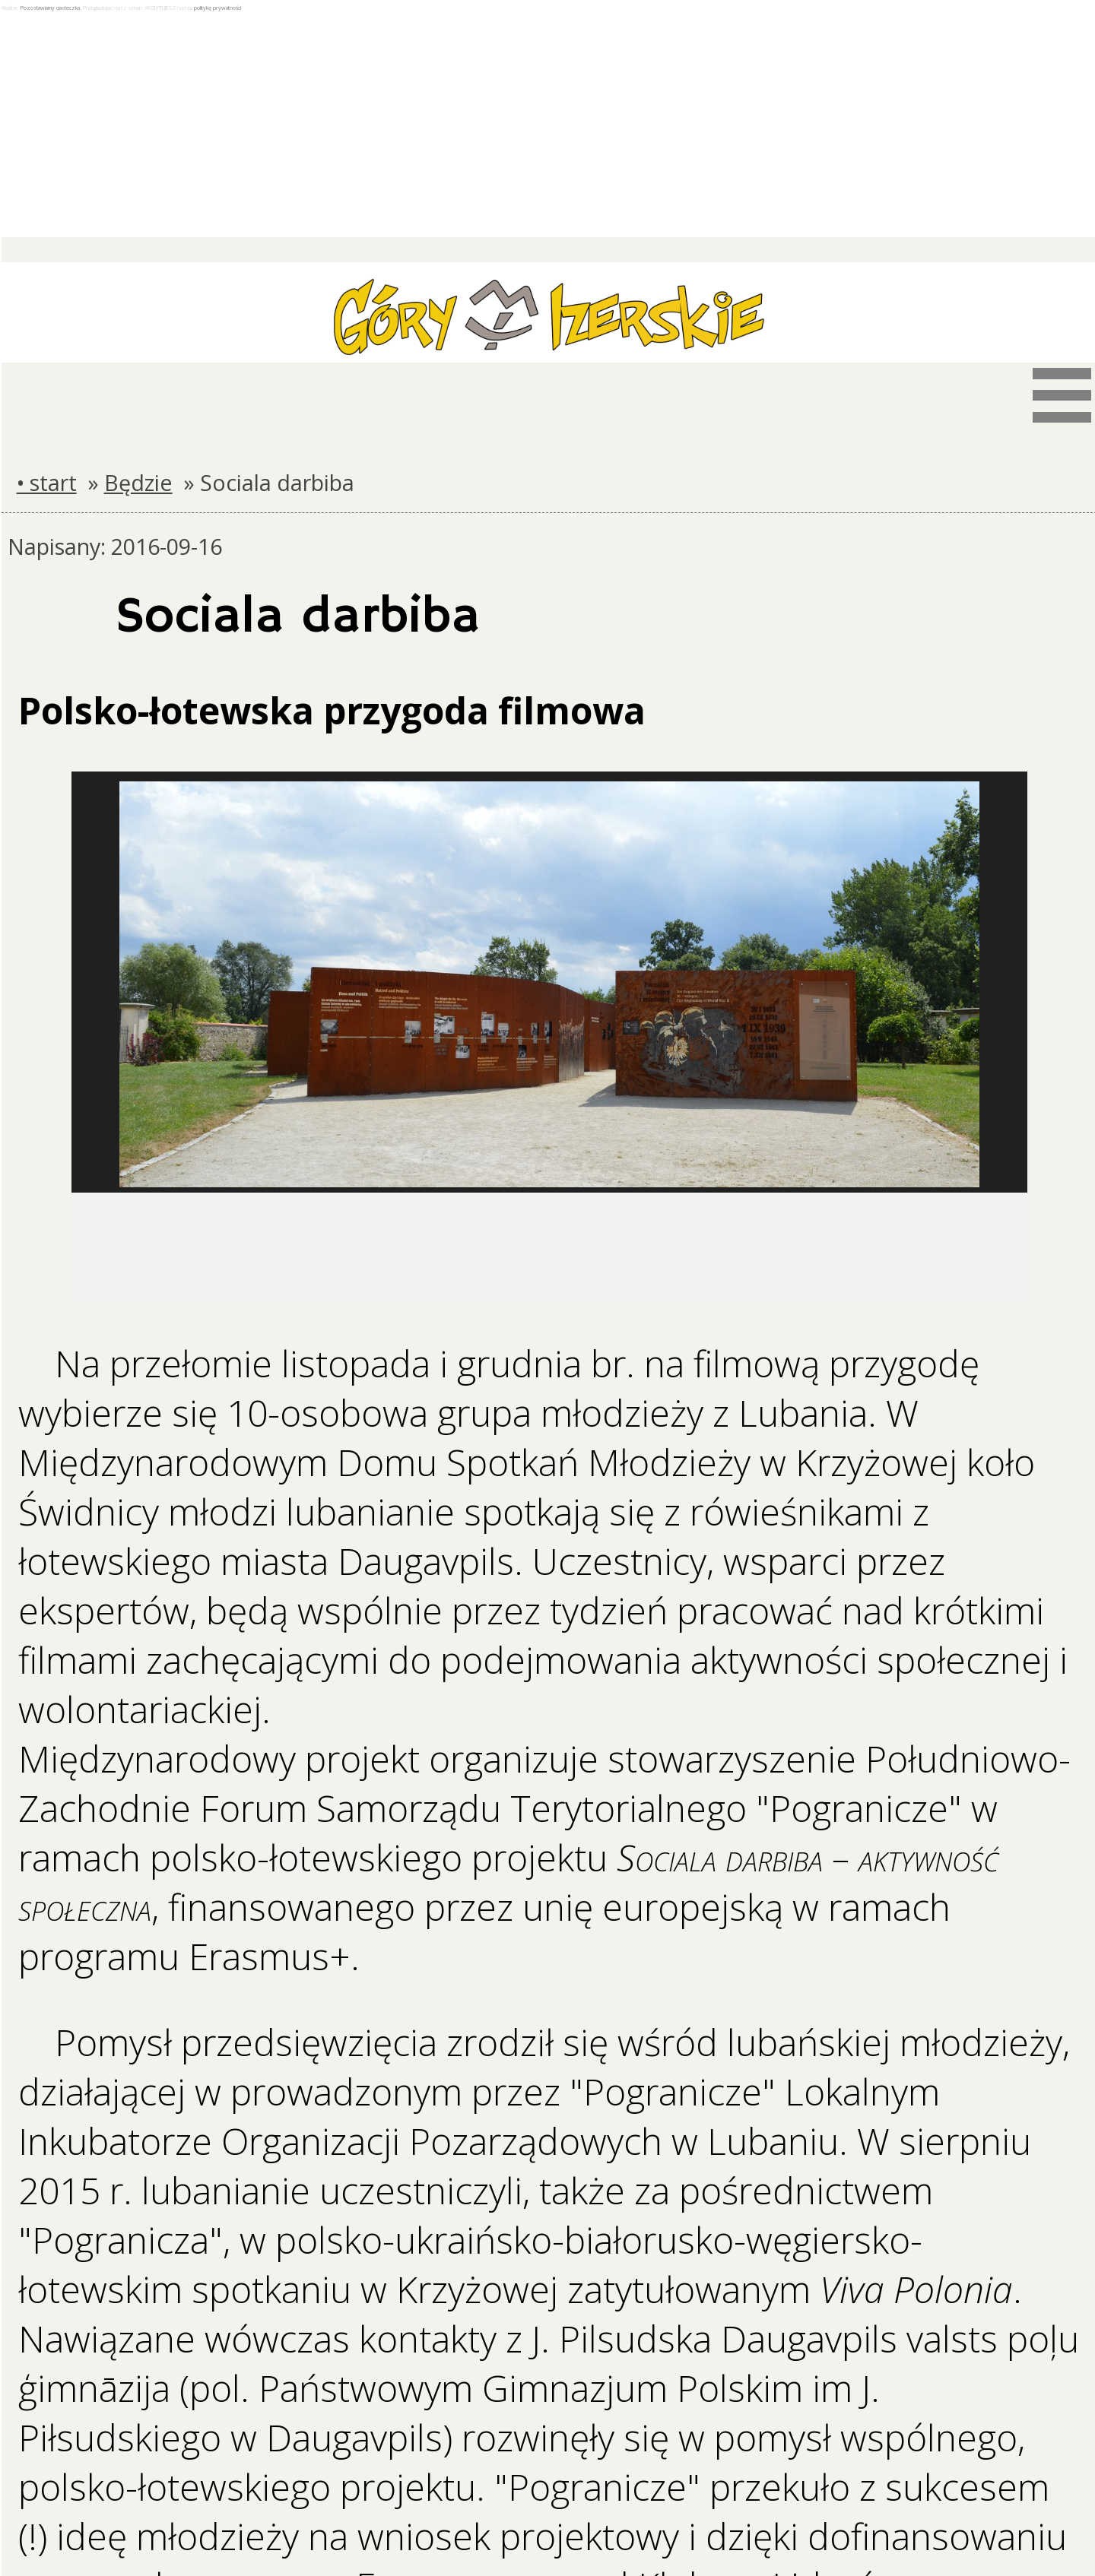 The image size is (1095, 2576). I want to click on politykę prywatności, so click(217, 7).